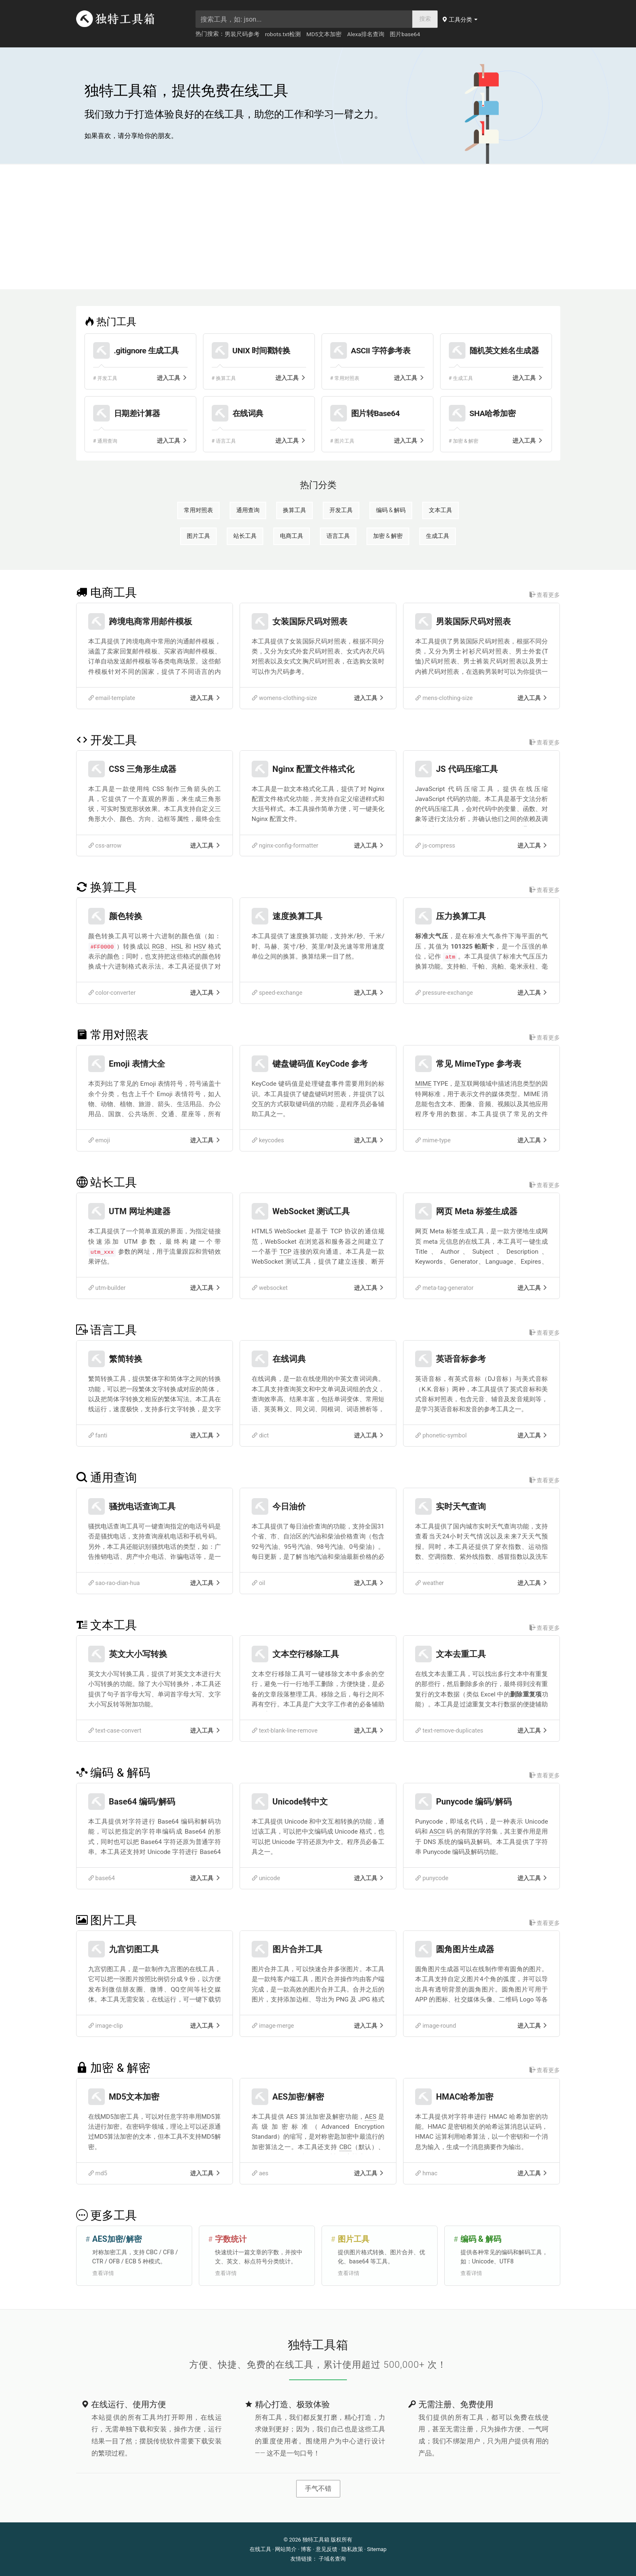 Image resolution: width=636 pixels, height=2576 pixels. Describe the element at coordinates (104, 845) in the screenshot. I see `css-arrow` at that location.